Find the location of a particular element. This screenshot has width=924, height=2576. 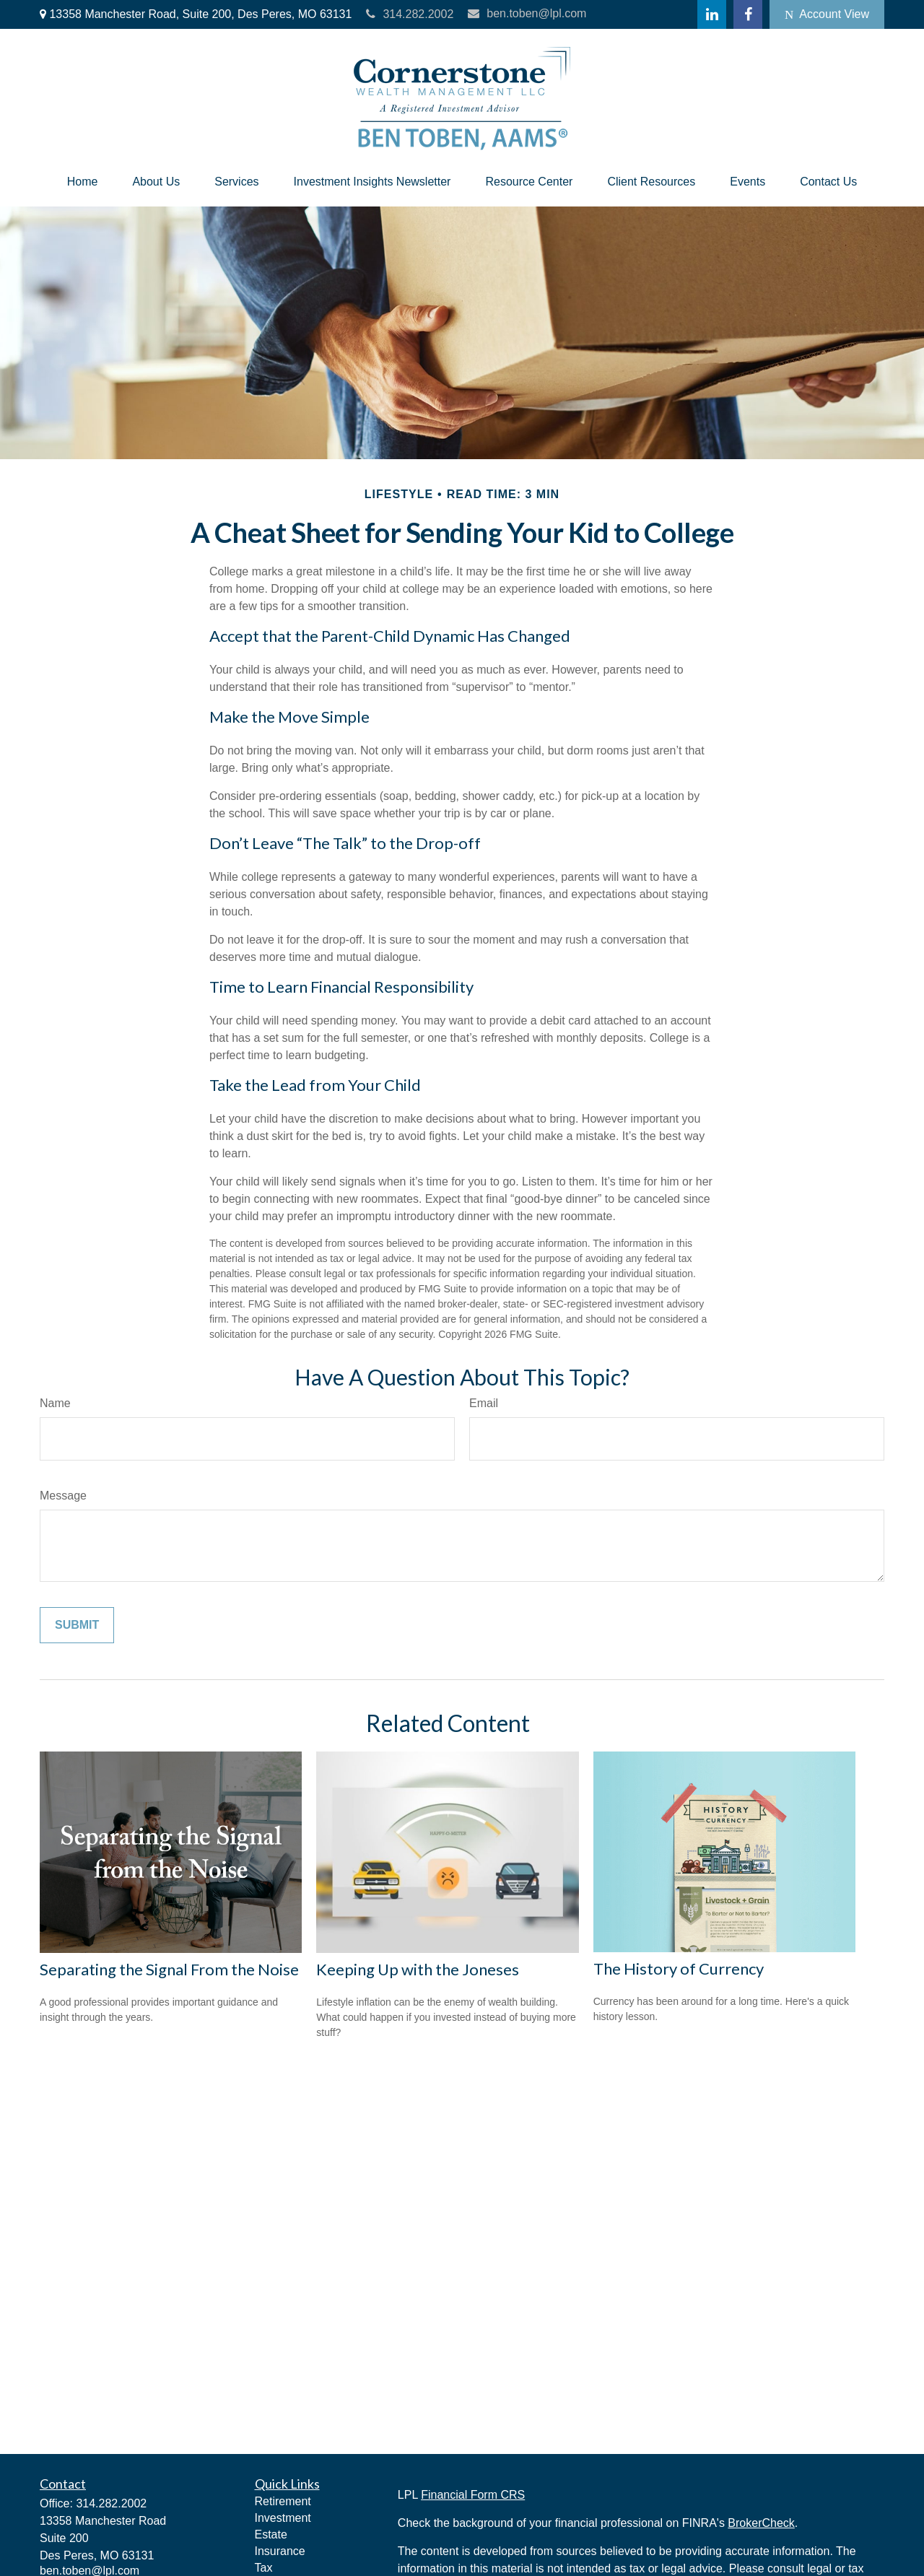

Account View is located at coordinates (827, 14).